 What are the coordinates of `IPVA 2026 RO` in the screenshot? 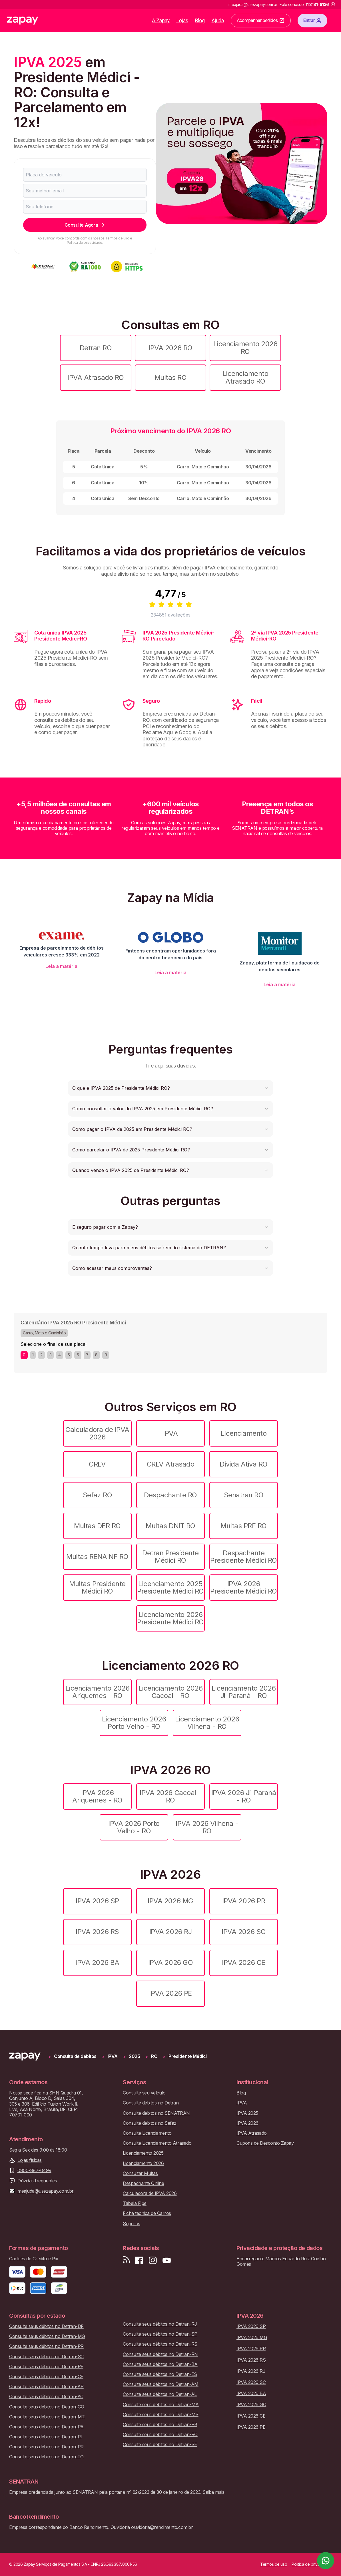 It's located at (170, 348).